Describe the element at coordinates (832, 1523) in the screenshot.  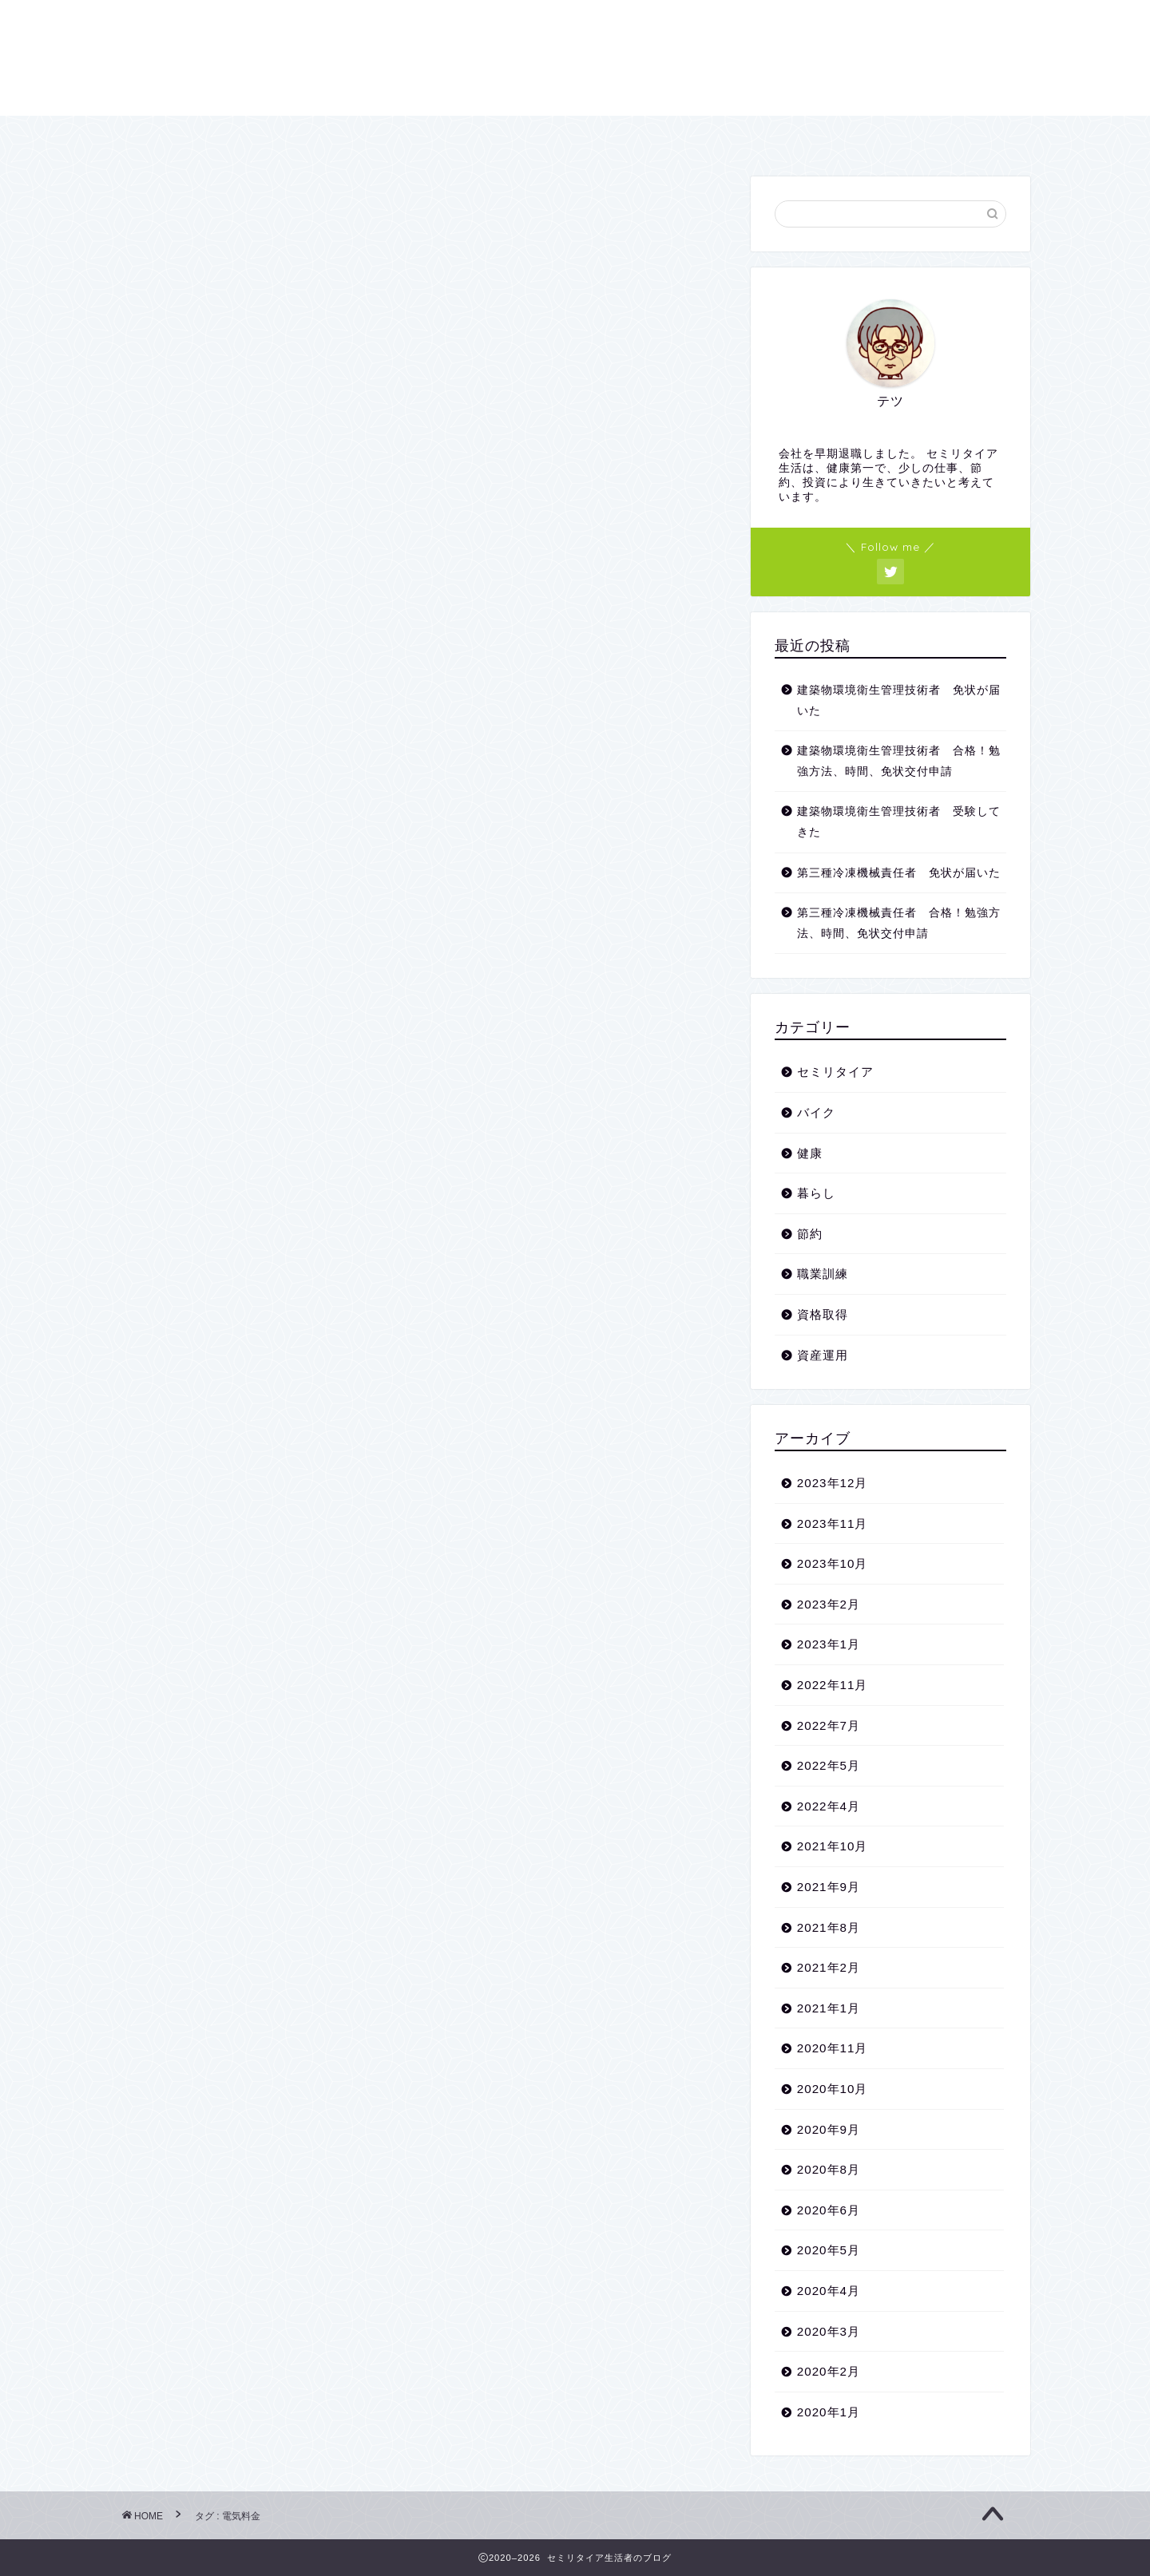
I see `2023年11月` at that location.